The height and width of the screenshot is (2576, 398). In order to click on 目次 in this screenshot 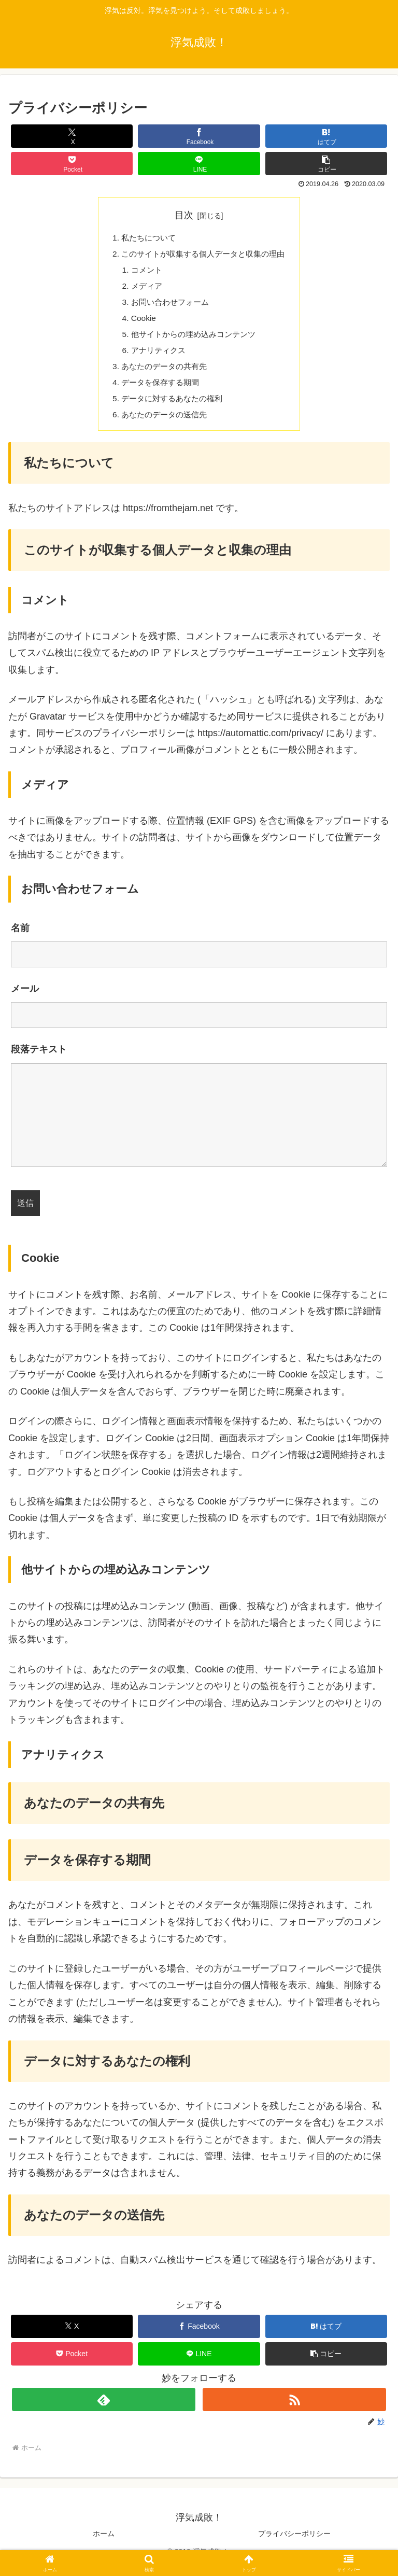, I will do `click(184, 215)`.